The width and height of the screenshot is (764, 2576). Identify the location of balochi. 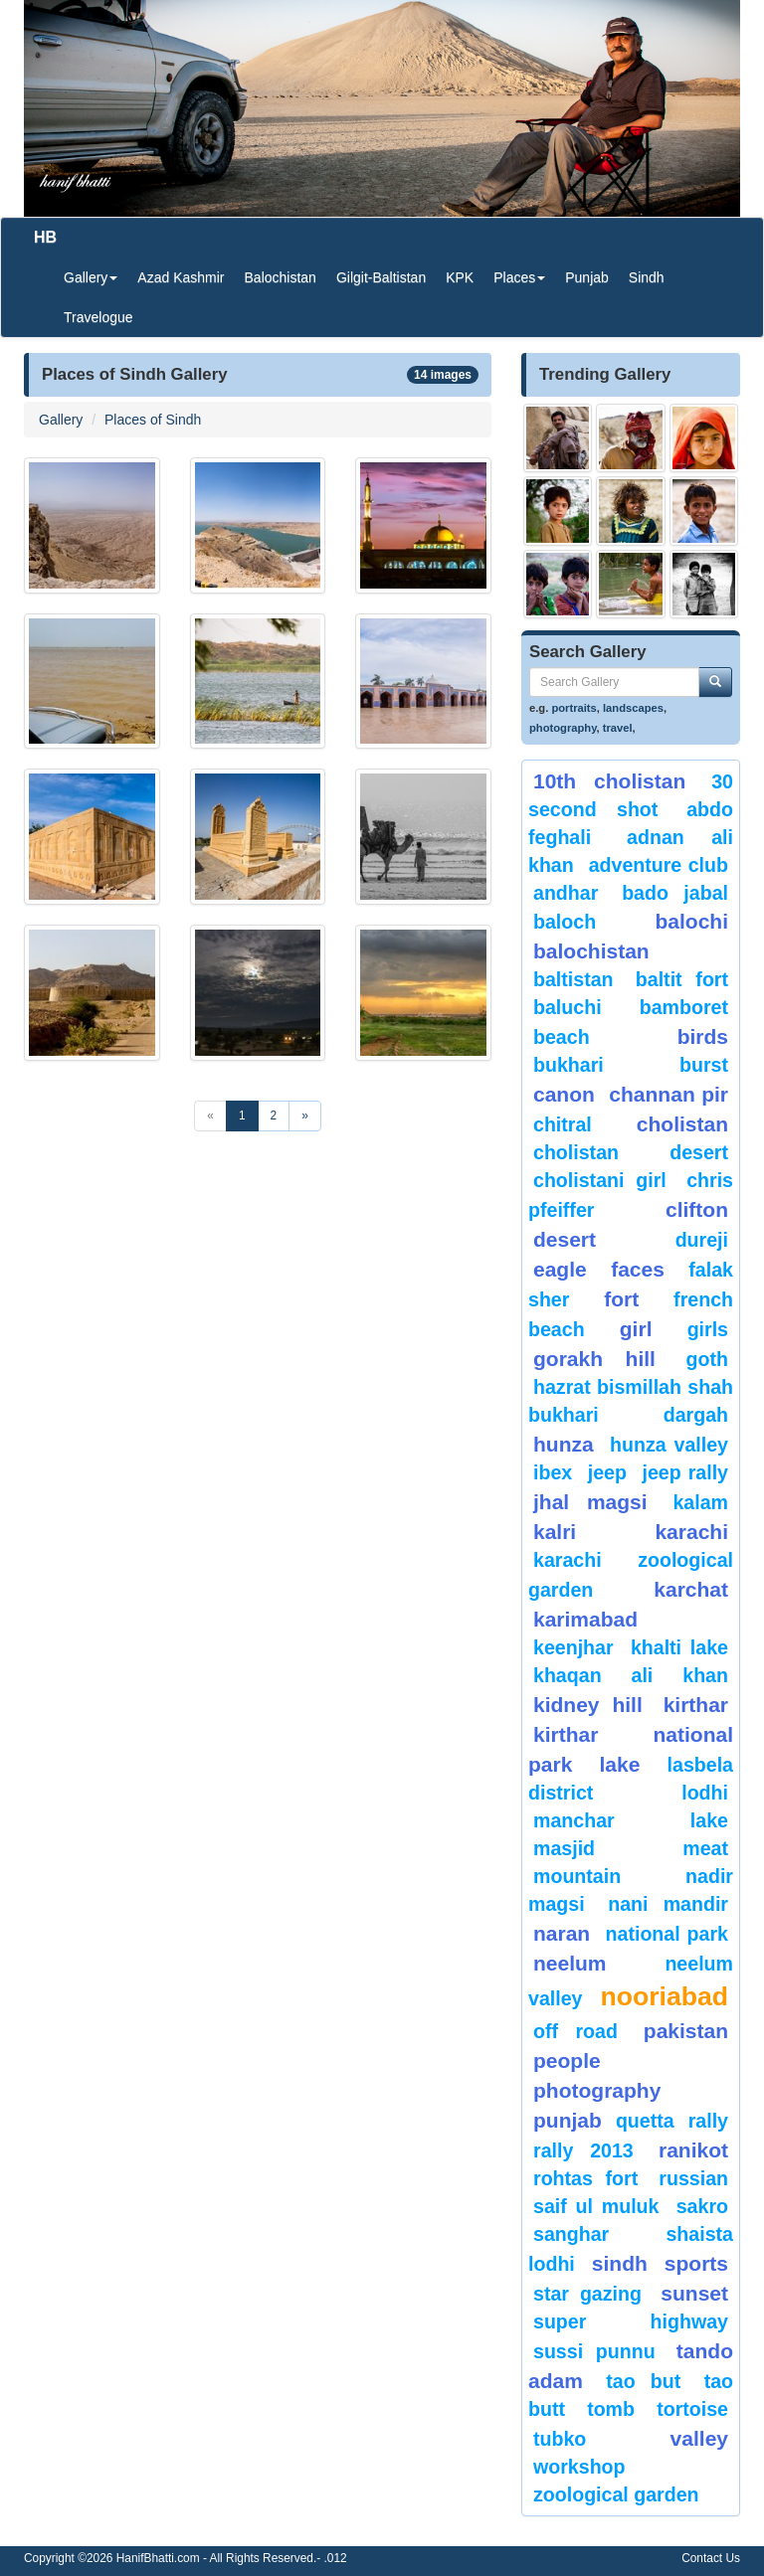
(691, 921).